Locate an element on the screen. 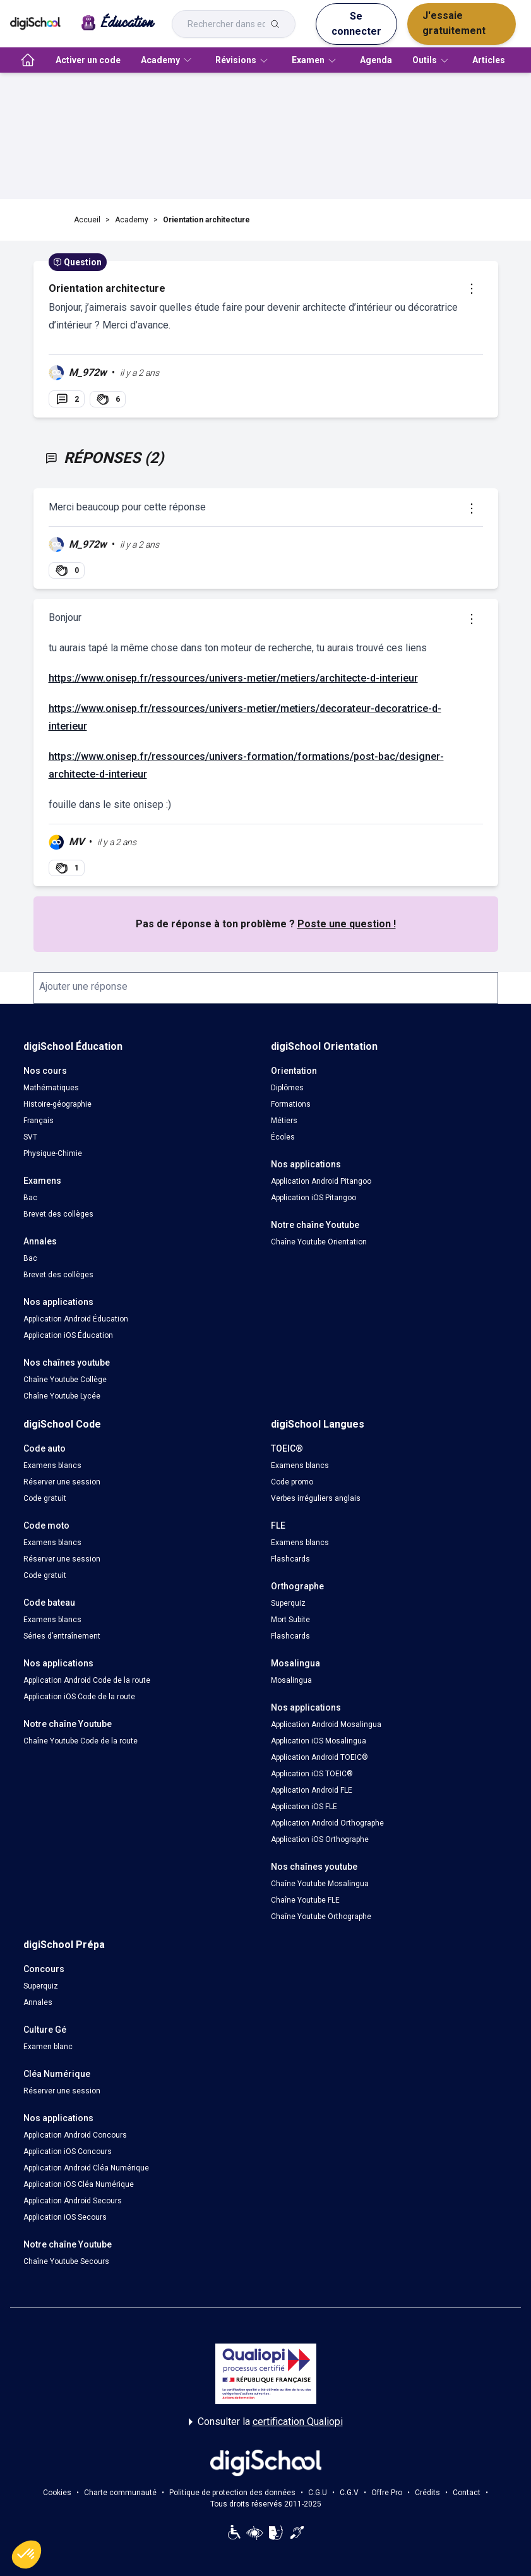 This screenshot has width=531, height=2576. C.G.V is located at coordinates (349, 2492).